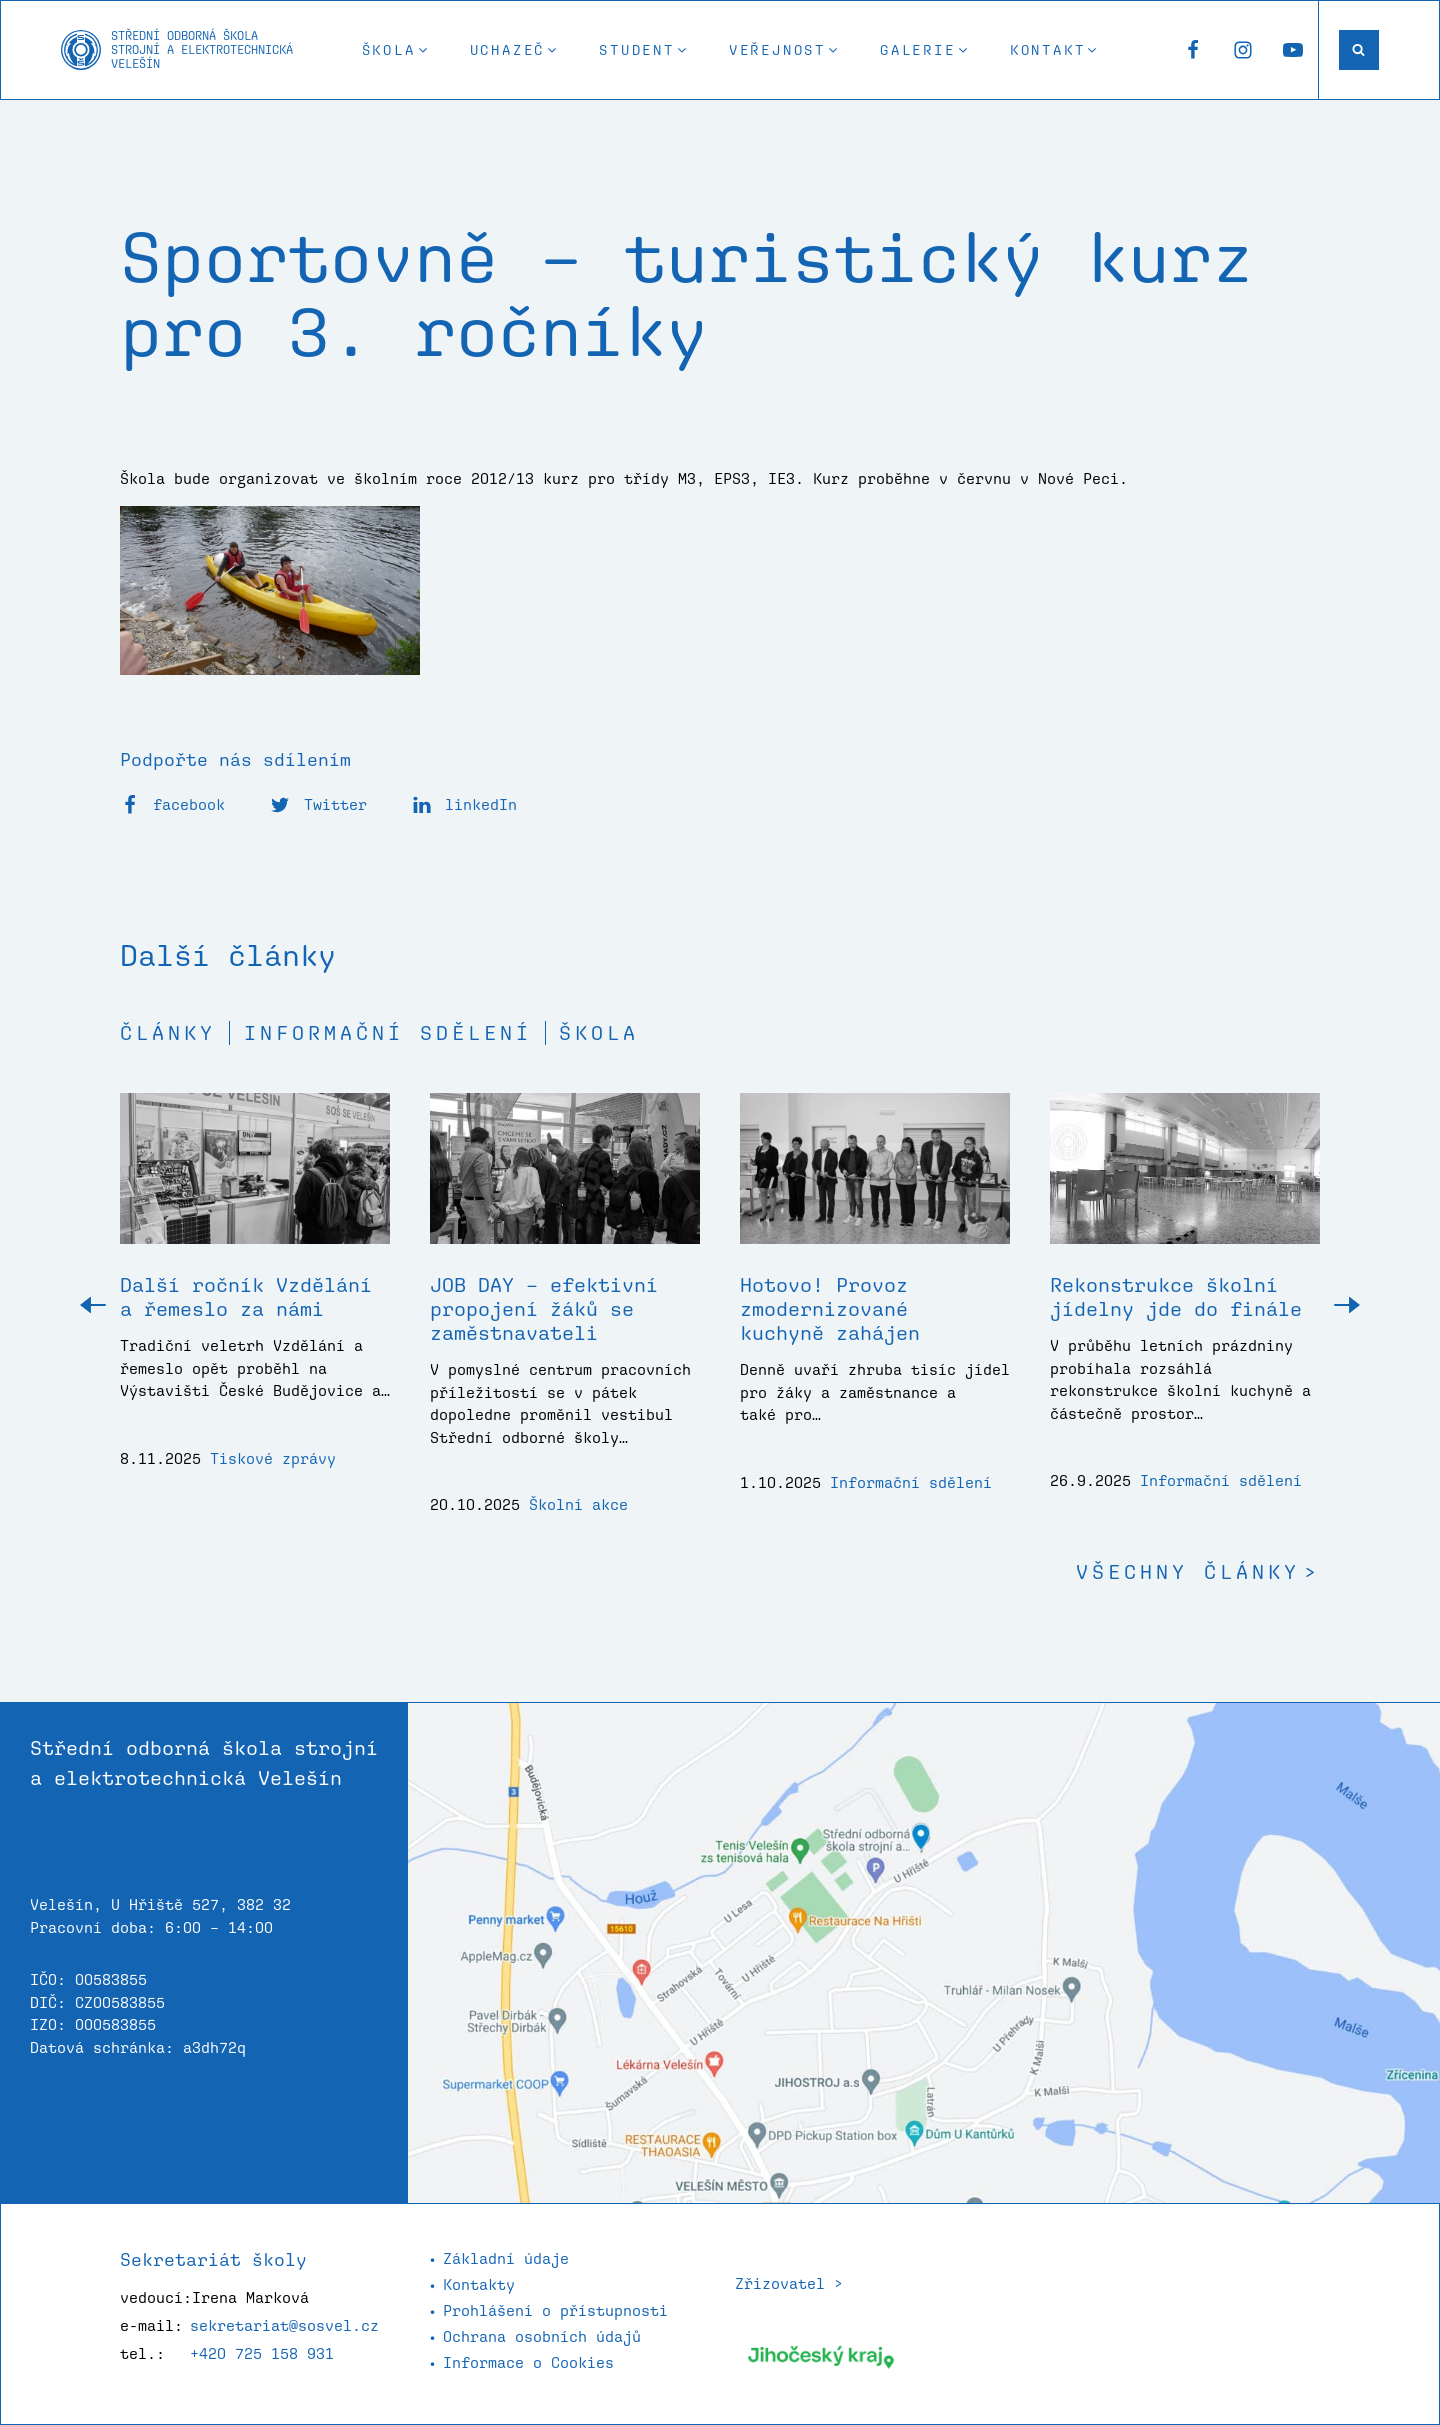 This screenshot has width=1440, height=2425. I want to click on [button], so click(396, 50).